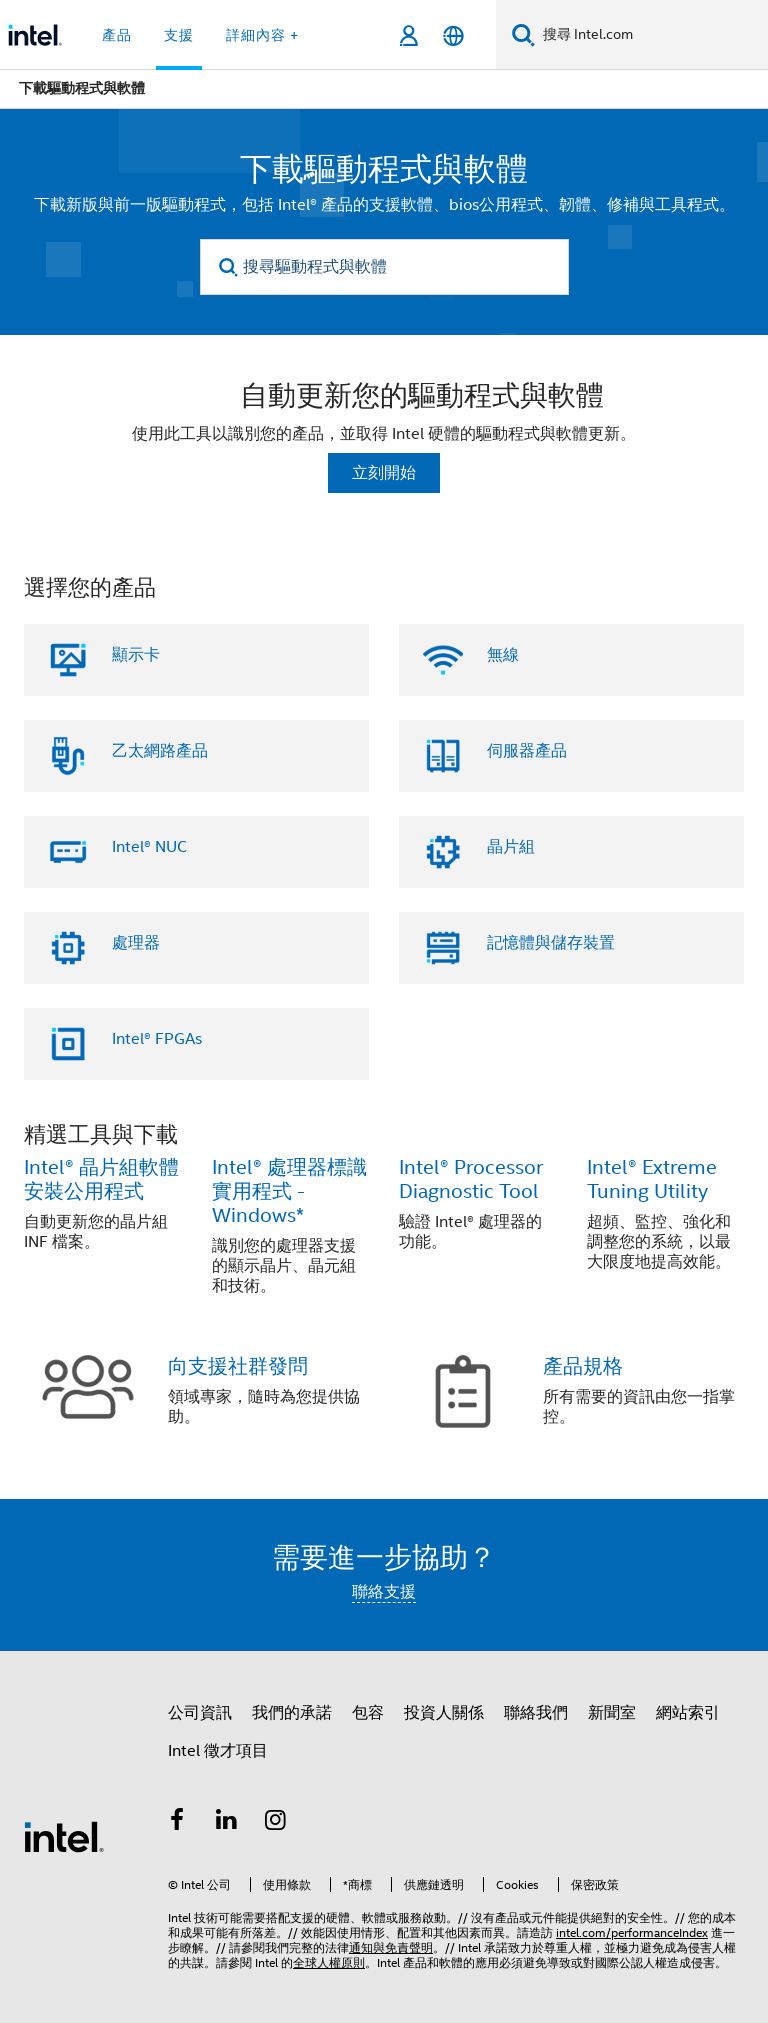  What do you see at coordinates (157, 1039) in the screenshot?
I see `Intel® FPGAs` at bounding box center [157, 1039].